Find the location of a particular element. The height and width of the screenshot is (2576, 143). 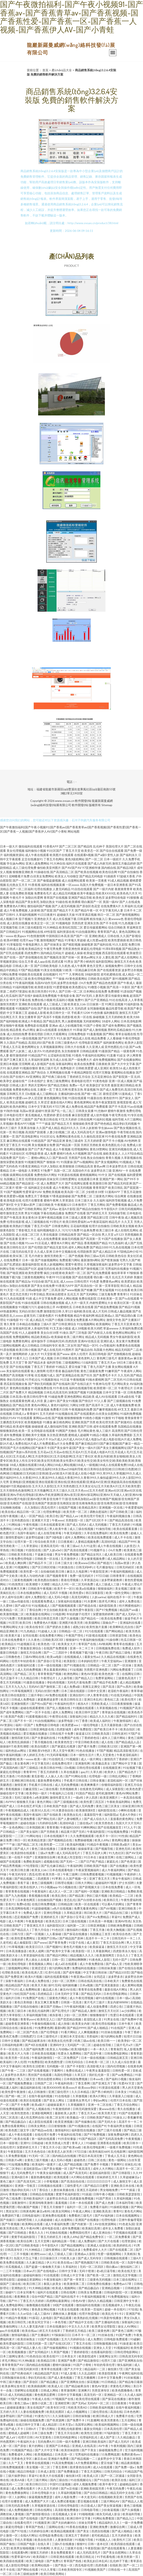

欧美伊人 is located at coordinates (110, 1772).